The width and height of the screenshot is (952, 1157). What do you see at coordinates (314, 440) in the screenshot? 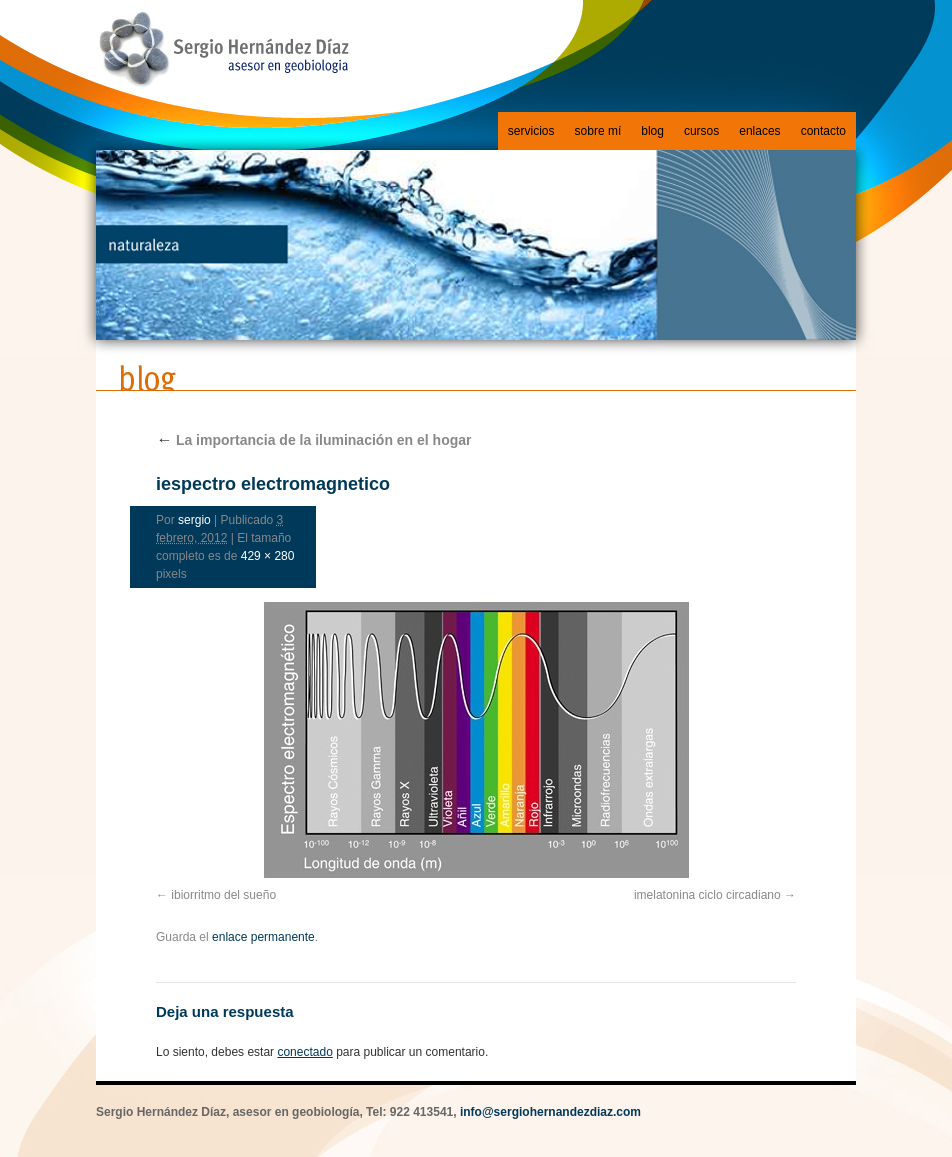
I see `La importancia de la iluminación en el hogar` at bounding box center [314, 440].